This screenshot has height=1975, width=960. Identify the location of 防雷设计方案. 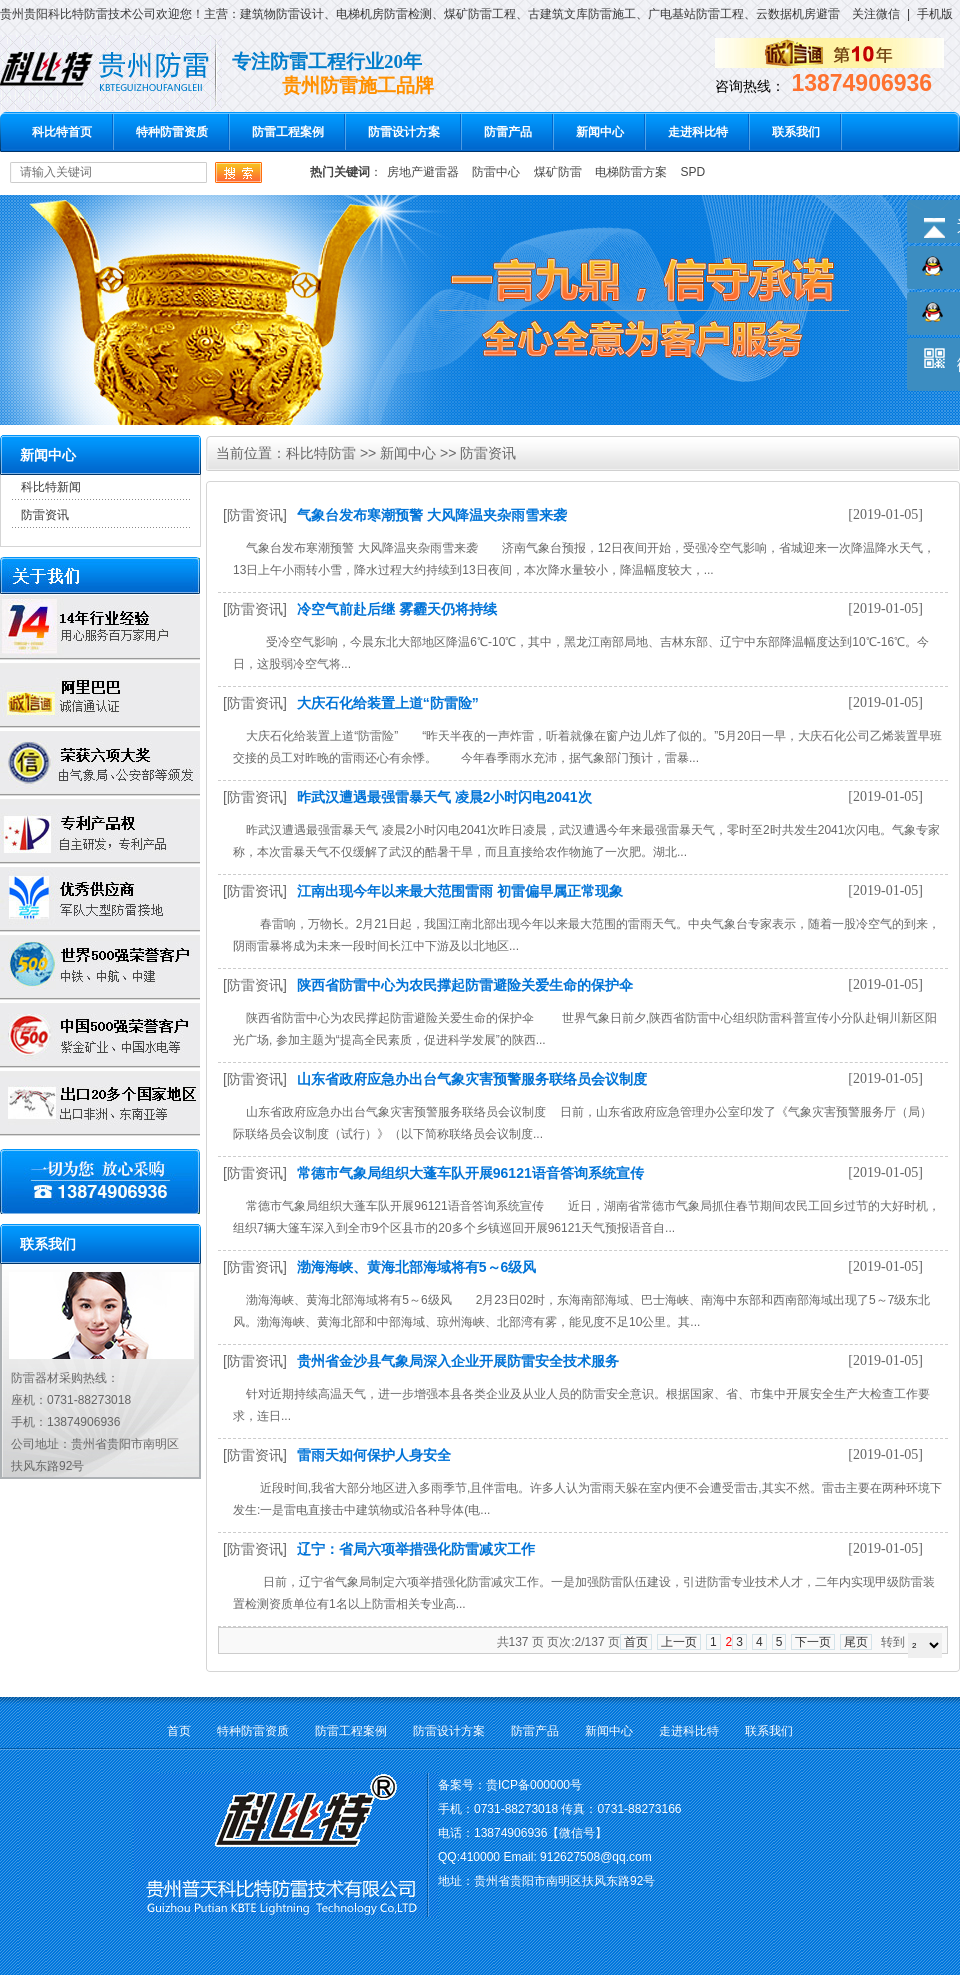
(404, 132).